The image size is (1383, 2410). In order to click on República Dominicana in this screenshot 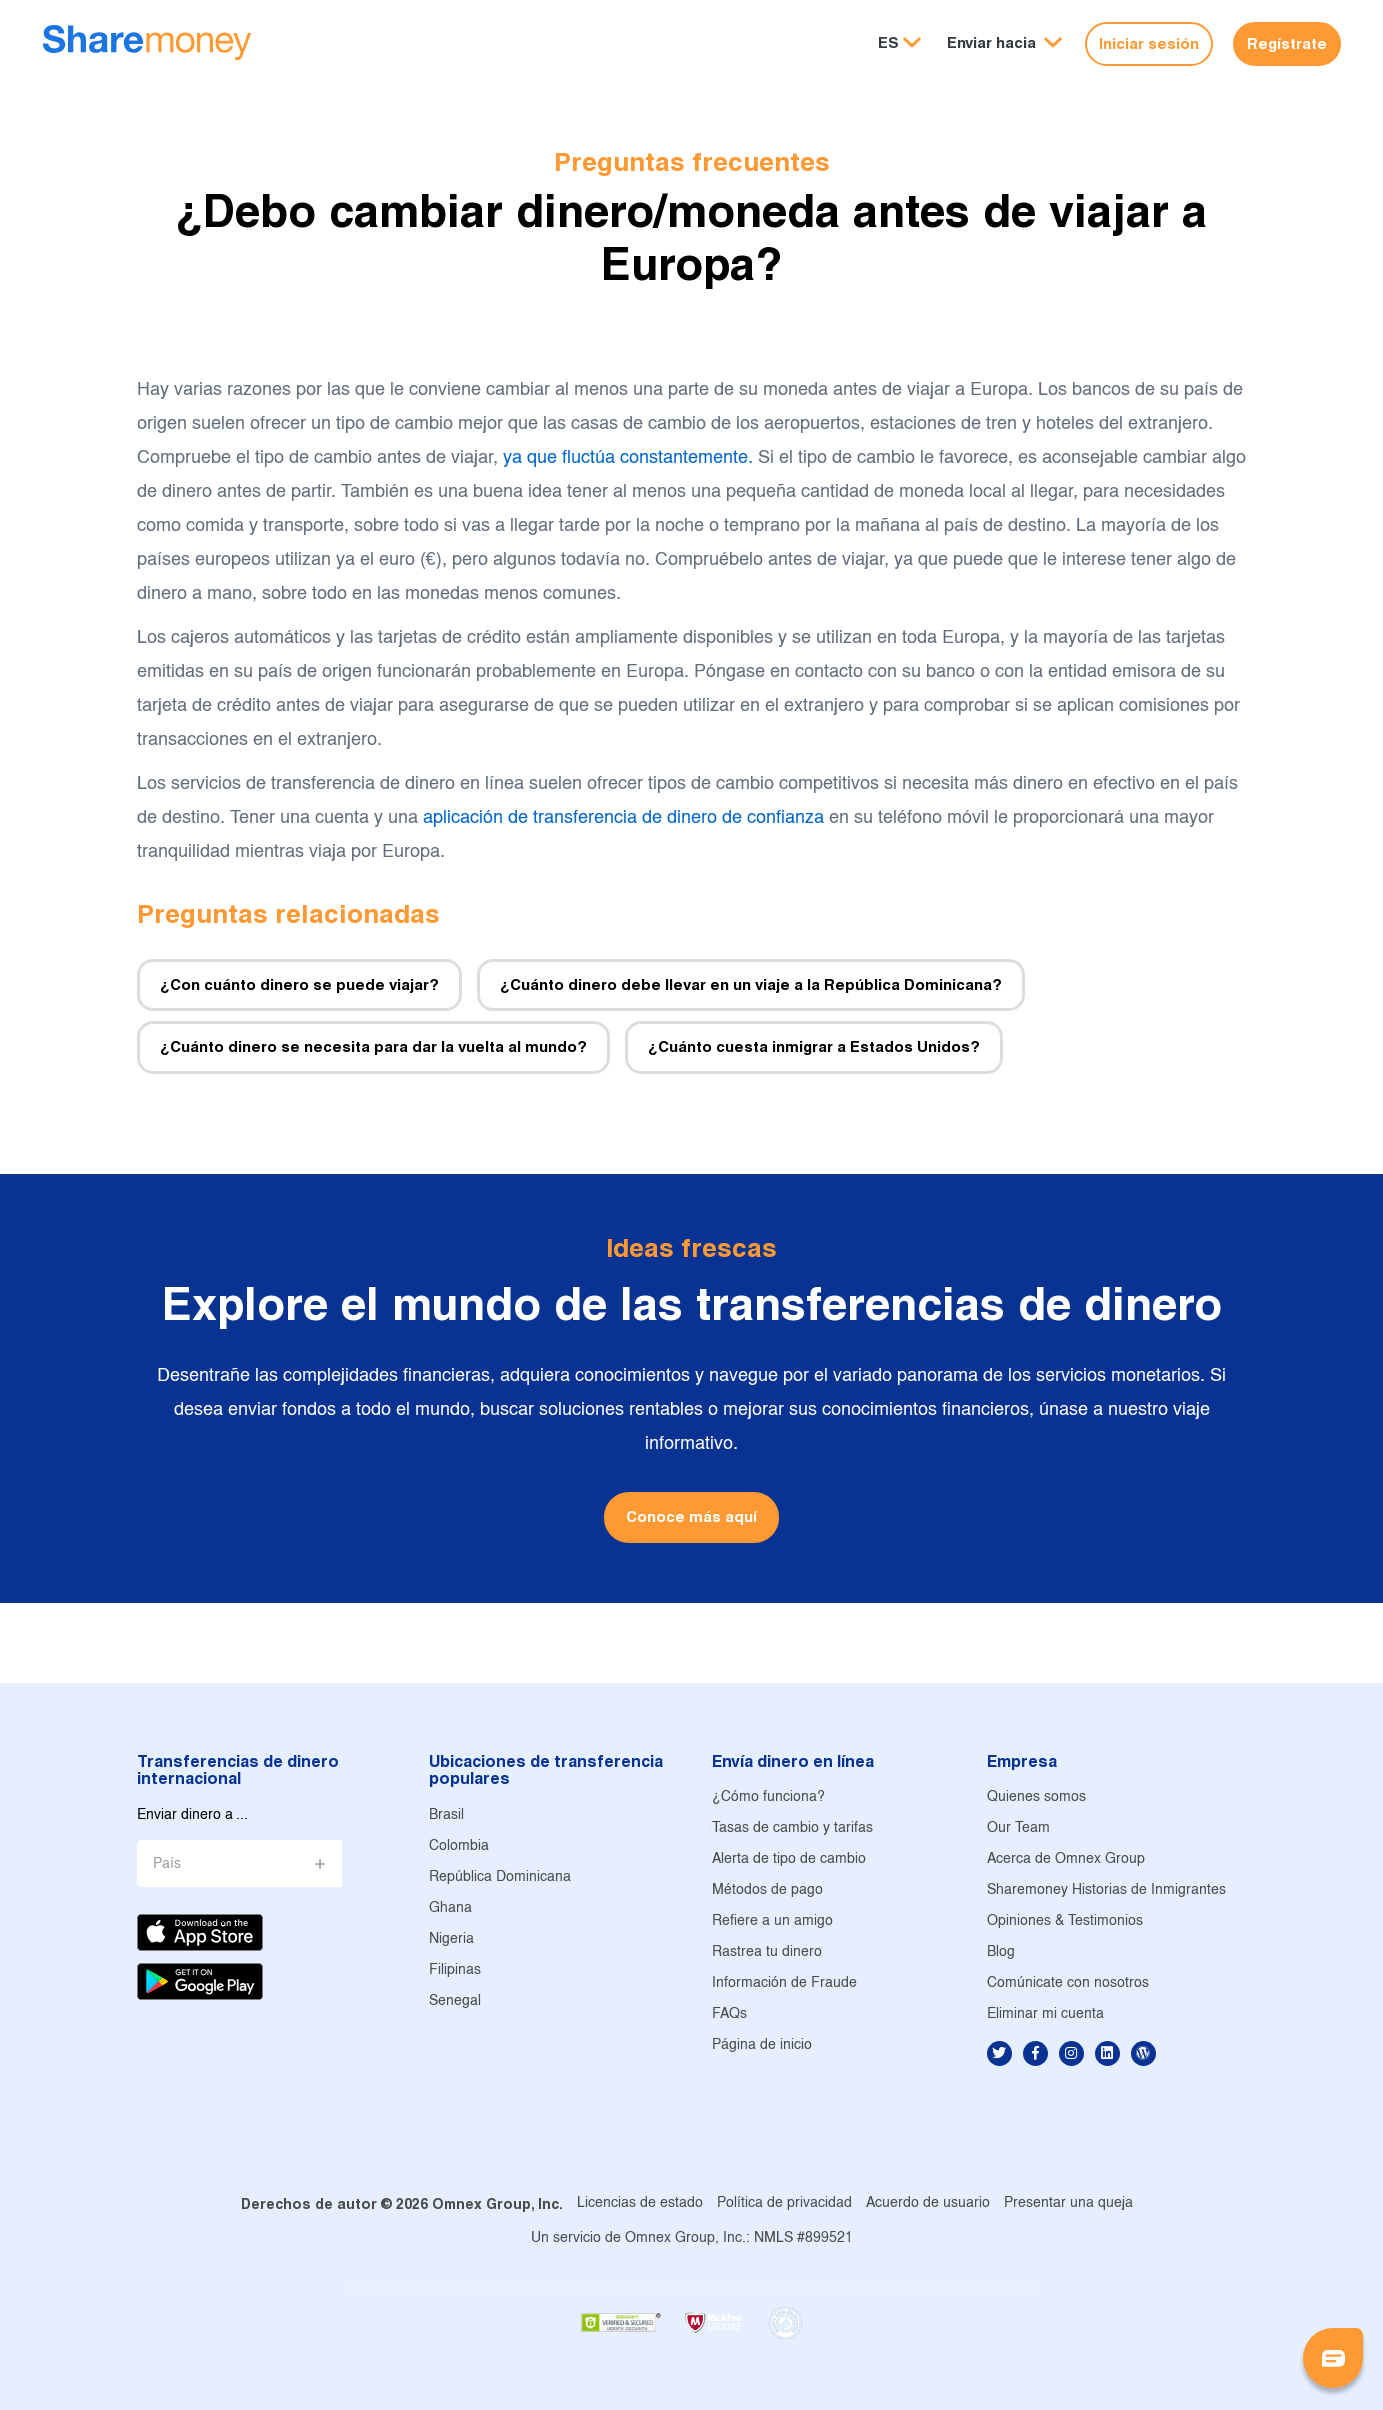, I will do `click(500, 1877)`.